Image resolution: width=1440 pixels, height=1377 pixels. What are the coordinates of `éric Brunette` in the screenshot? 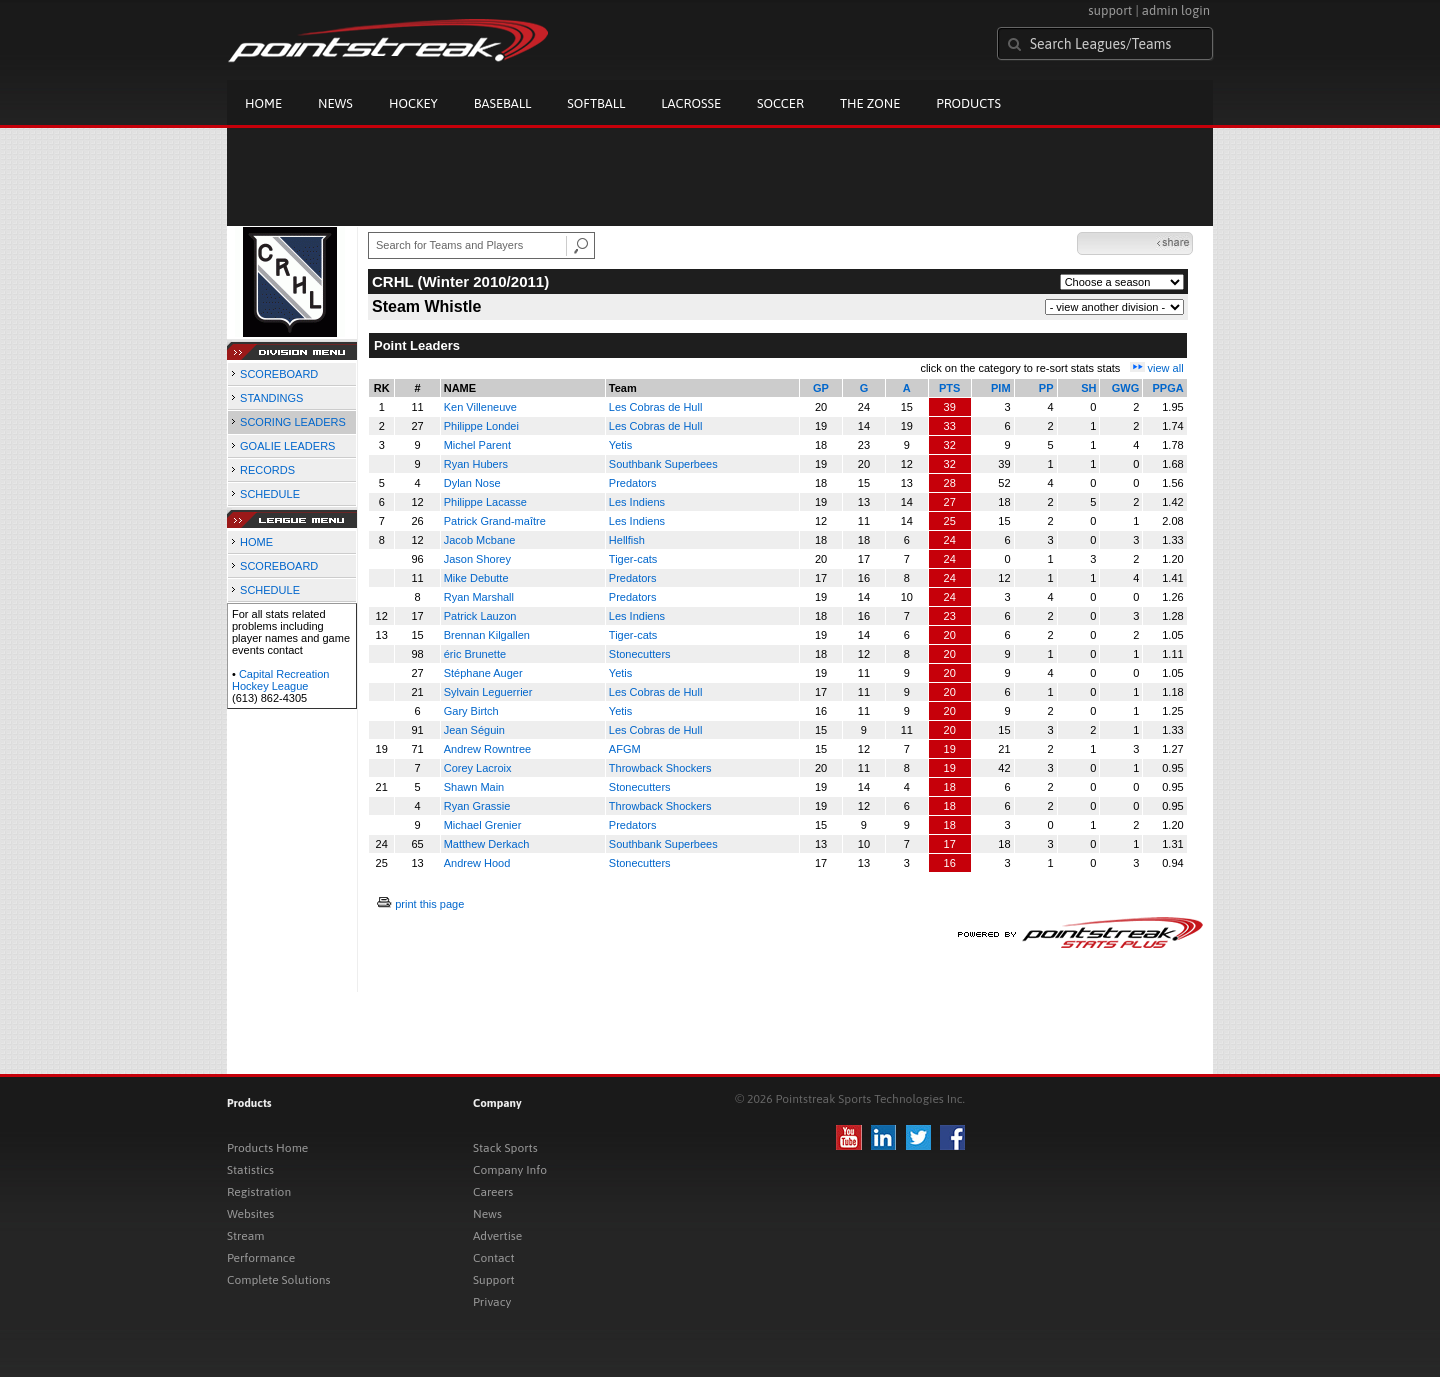 It's located at (475, 654).